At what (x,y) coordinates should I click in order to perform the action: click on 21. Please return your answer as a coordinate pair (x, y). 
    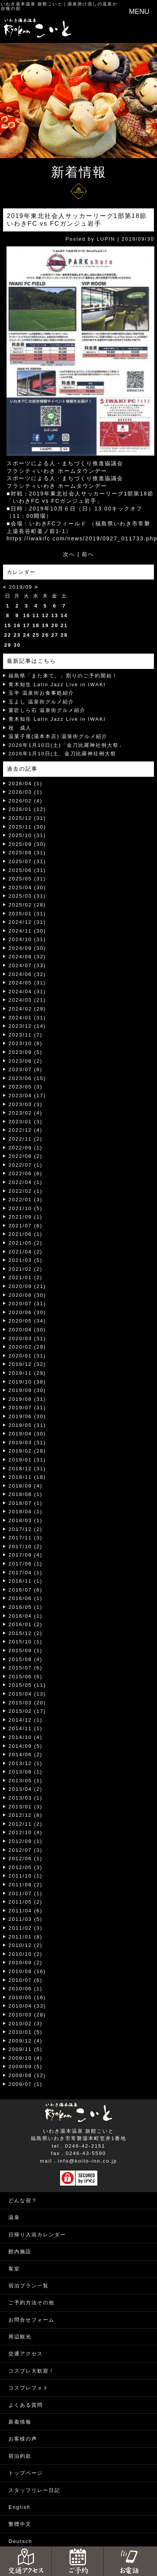
    Looking at the image, I should click on (64, 625).